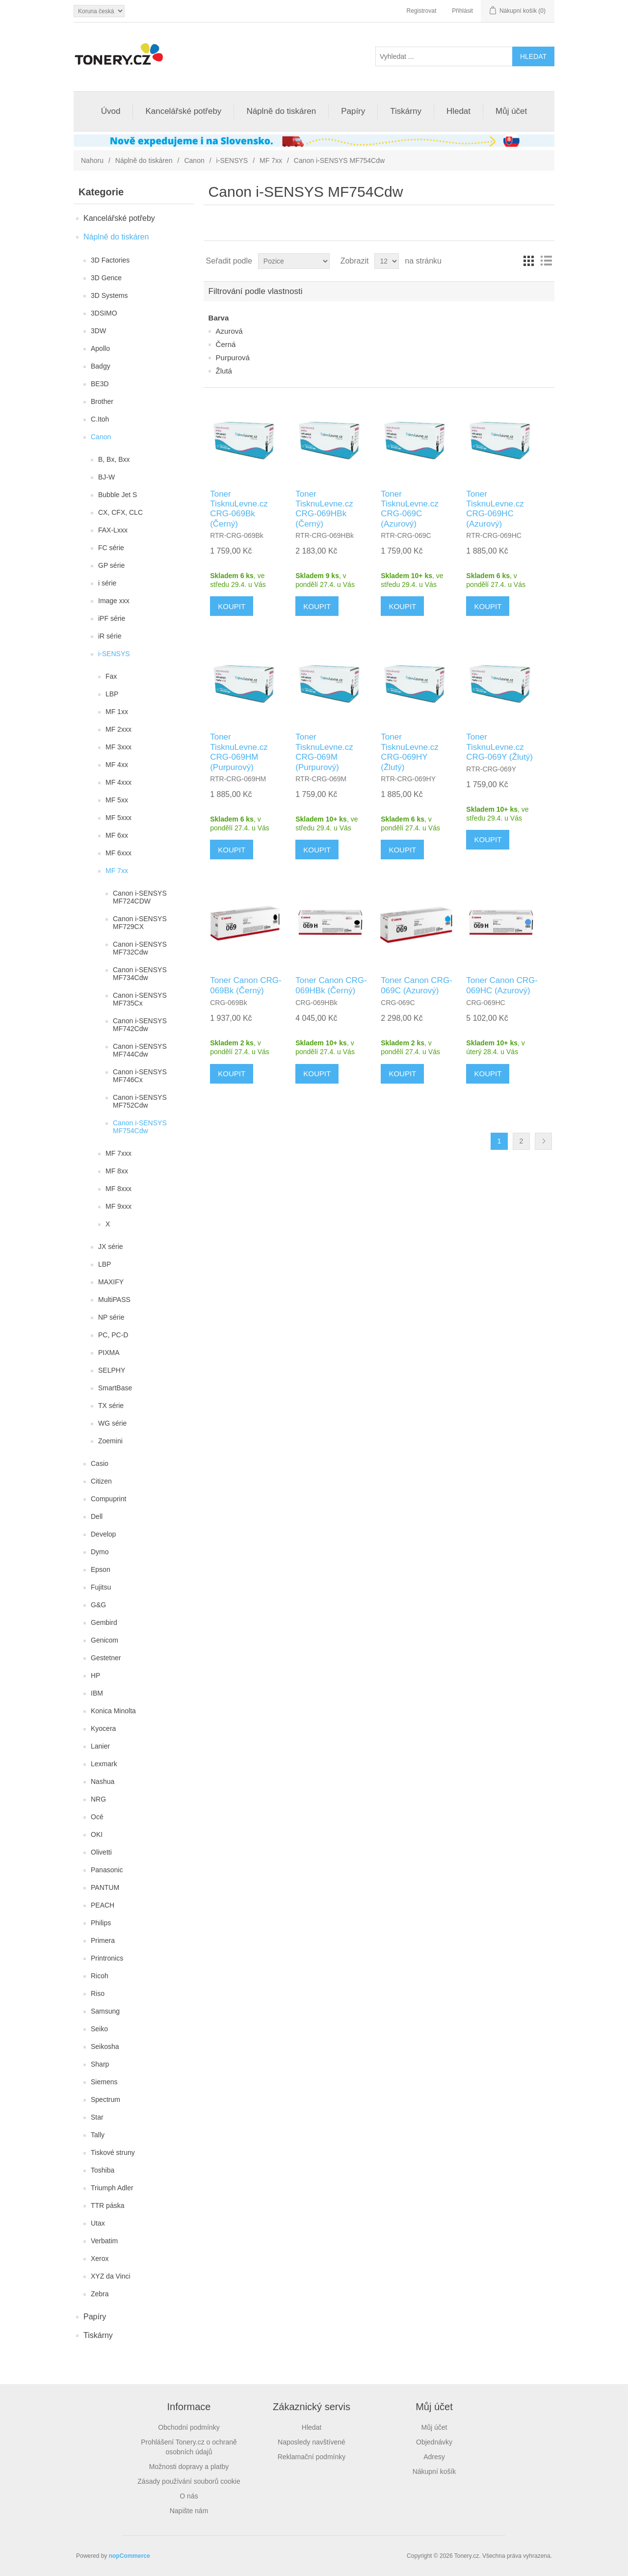 The image size is (628, 2576). What do you see at coordinates (115, 1388) in the screenshot?
I see `SmartBase` at bounding box center [115, 1388].